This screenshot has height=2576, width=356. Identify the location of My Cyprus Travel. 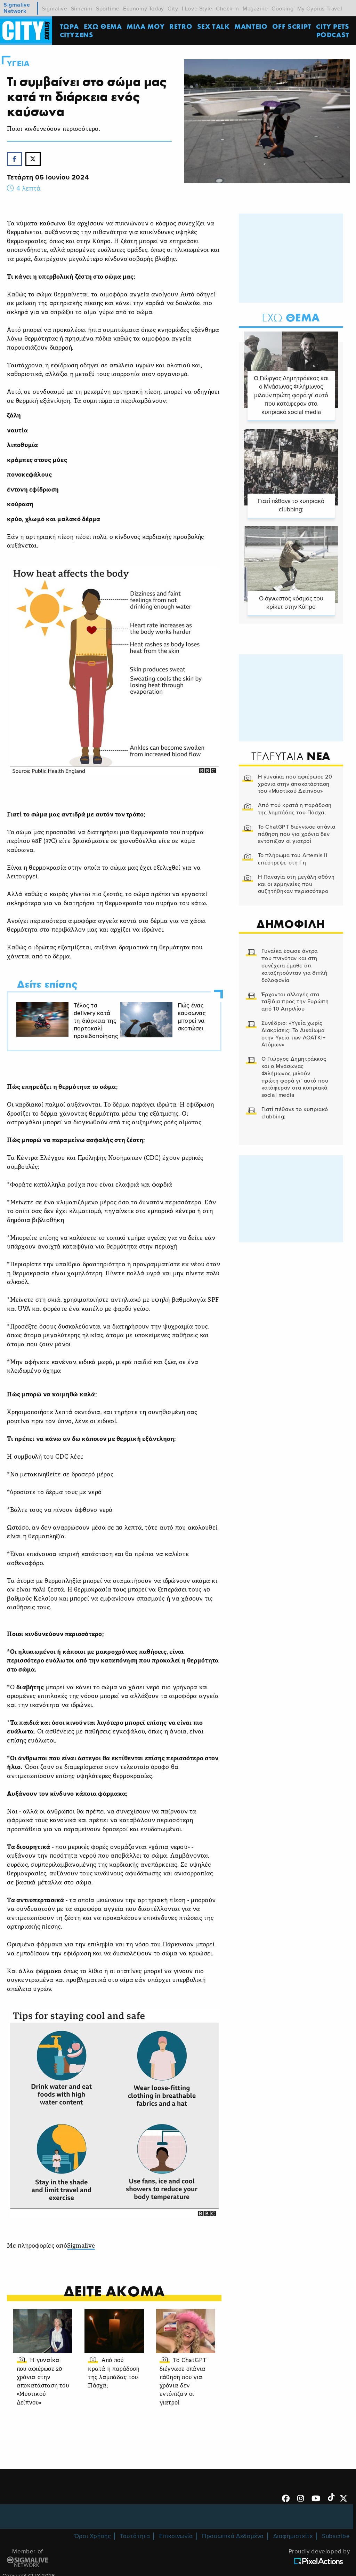
(319, 8).